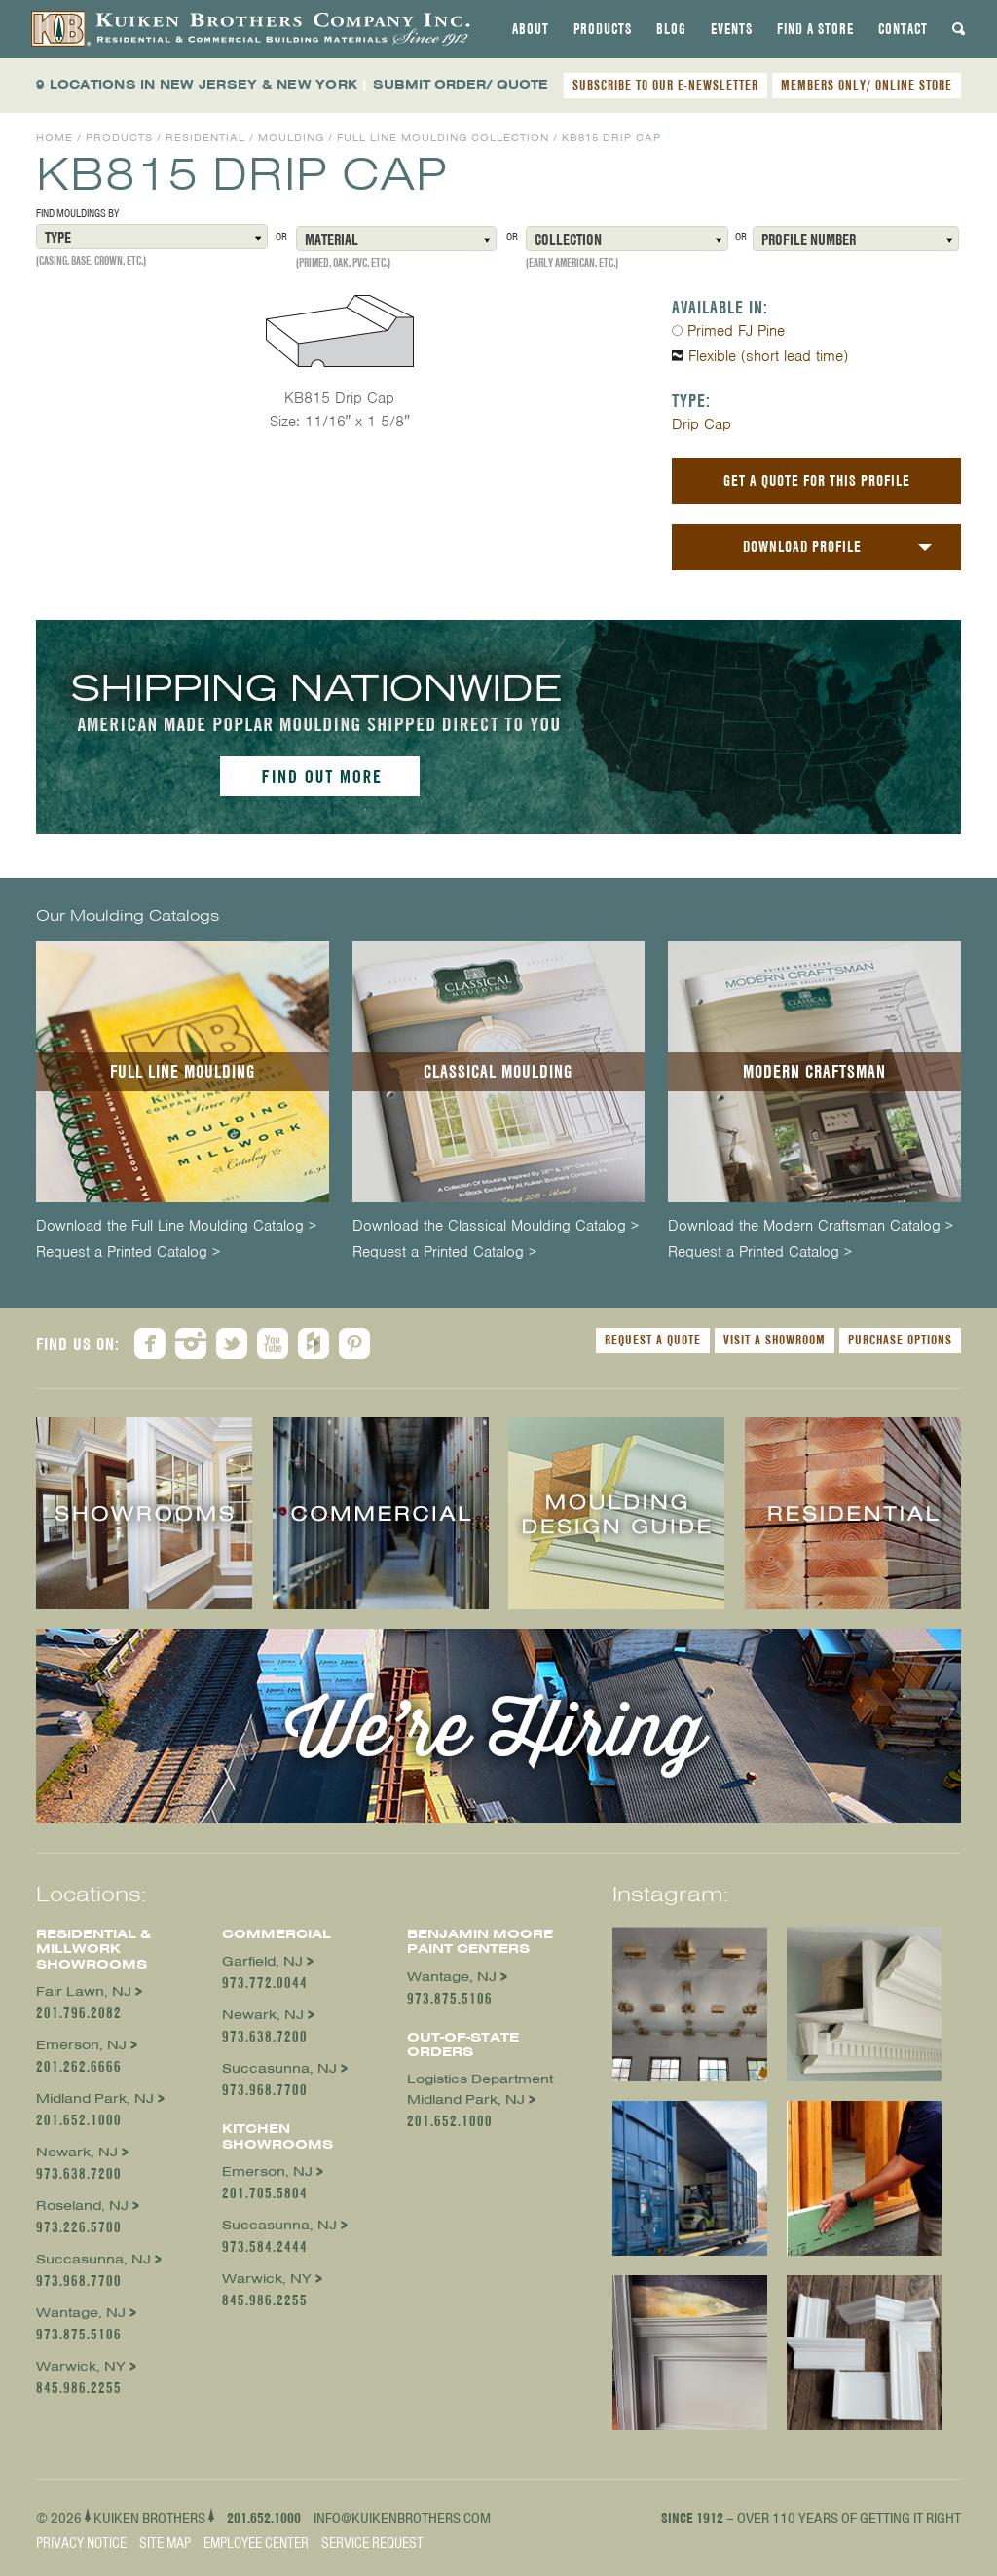 Image resolution: width=997 pixels, height=2576 pixels. Describe the element at coordinates (93, 2259) in the screenshot. I see `Succasunna, NJ` at that location.